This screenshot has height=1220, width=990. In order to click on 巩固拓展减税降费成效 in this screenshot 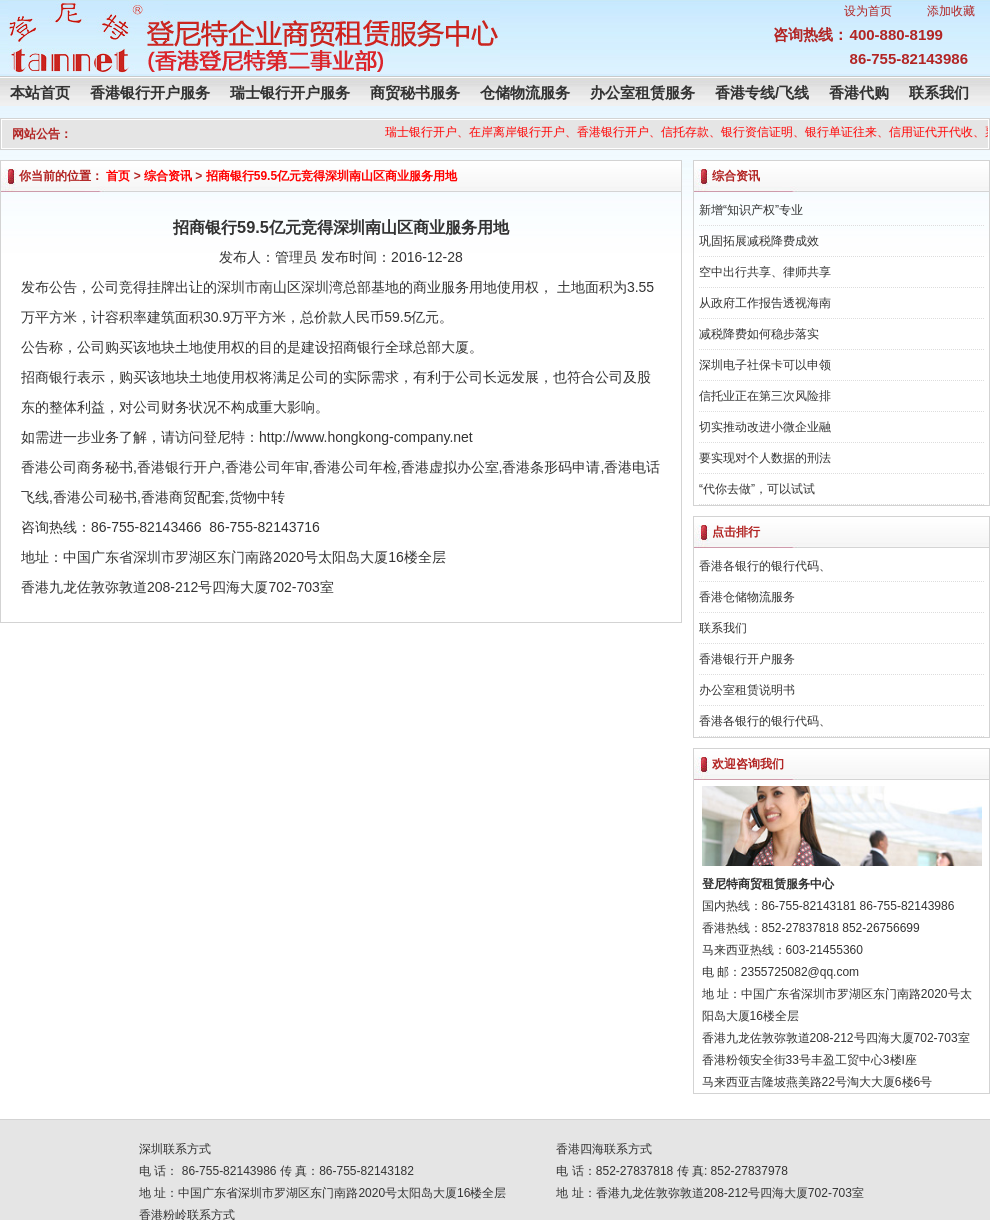, I will do `click(759, 241)`.